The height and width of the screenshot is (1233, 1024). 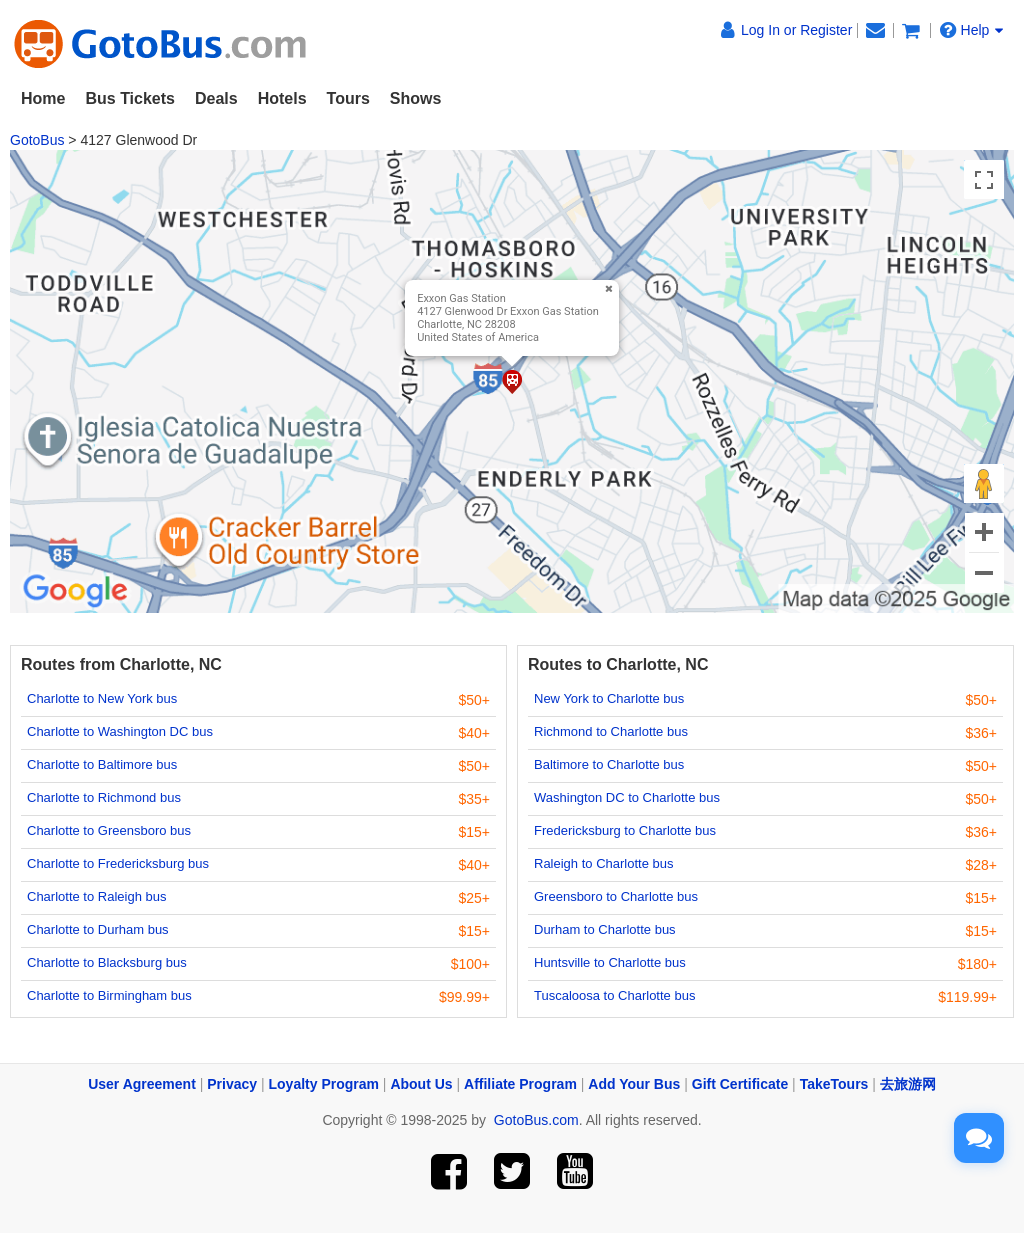 I want to click on Loyalty Program, so click(x=324, y=1084).